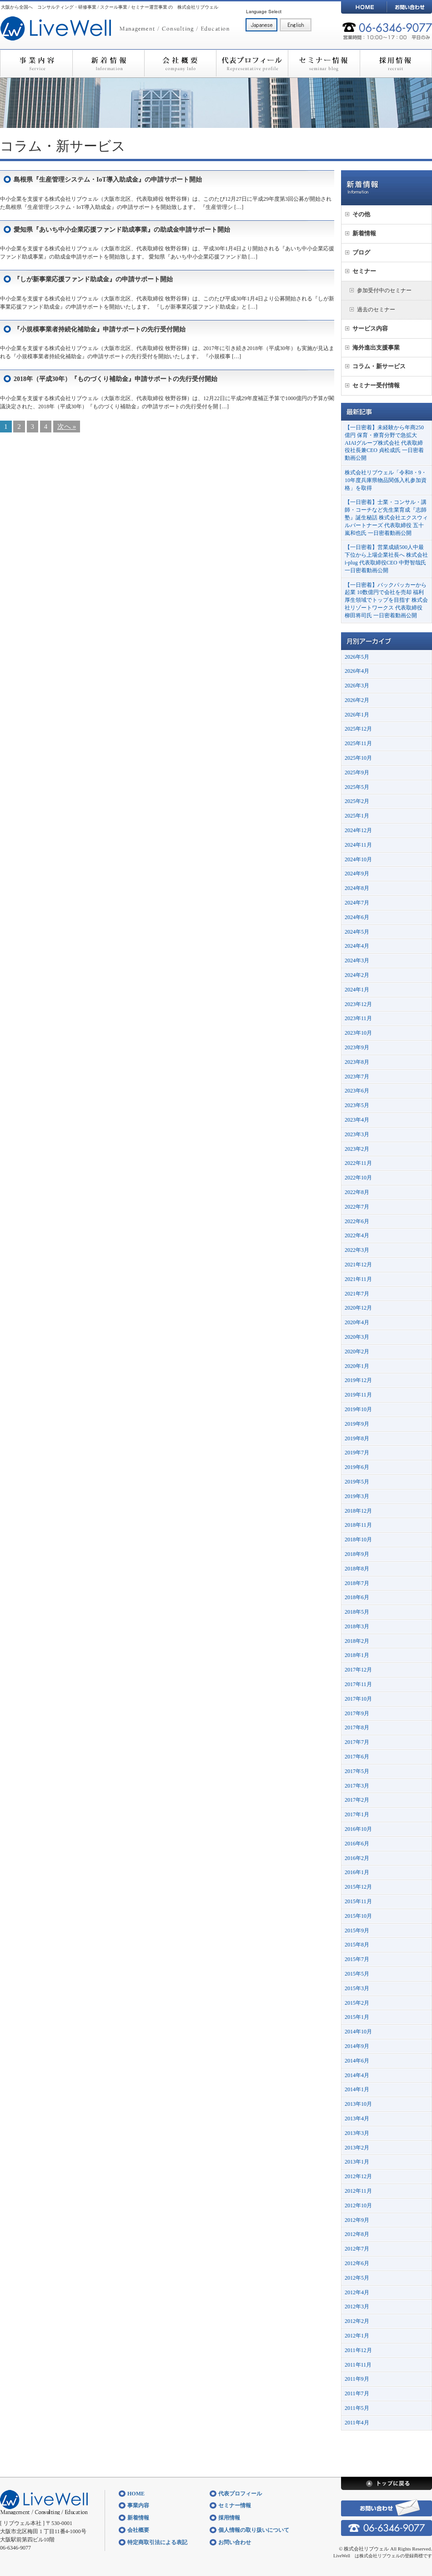  What do you see at coordinates (358, 1829) in the screenshot?
I see `2016年10月` at bounding box center [358, 1829].